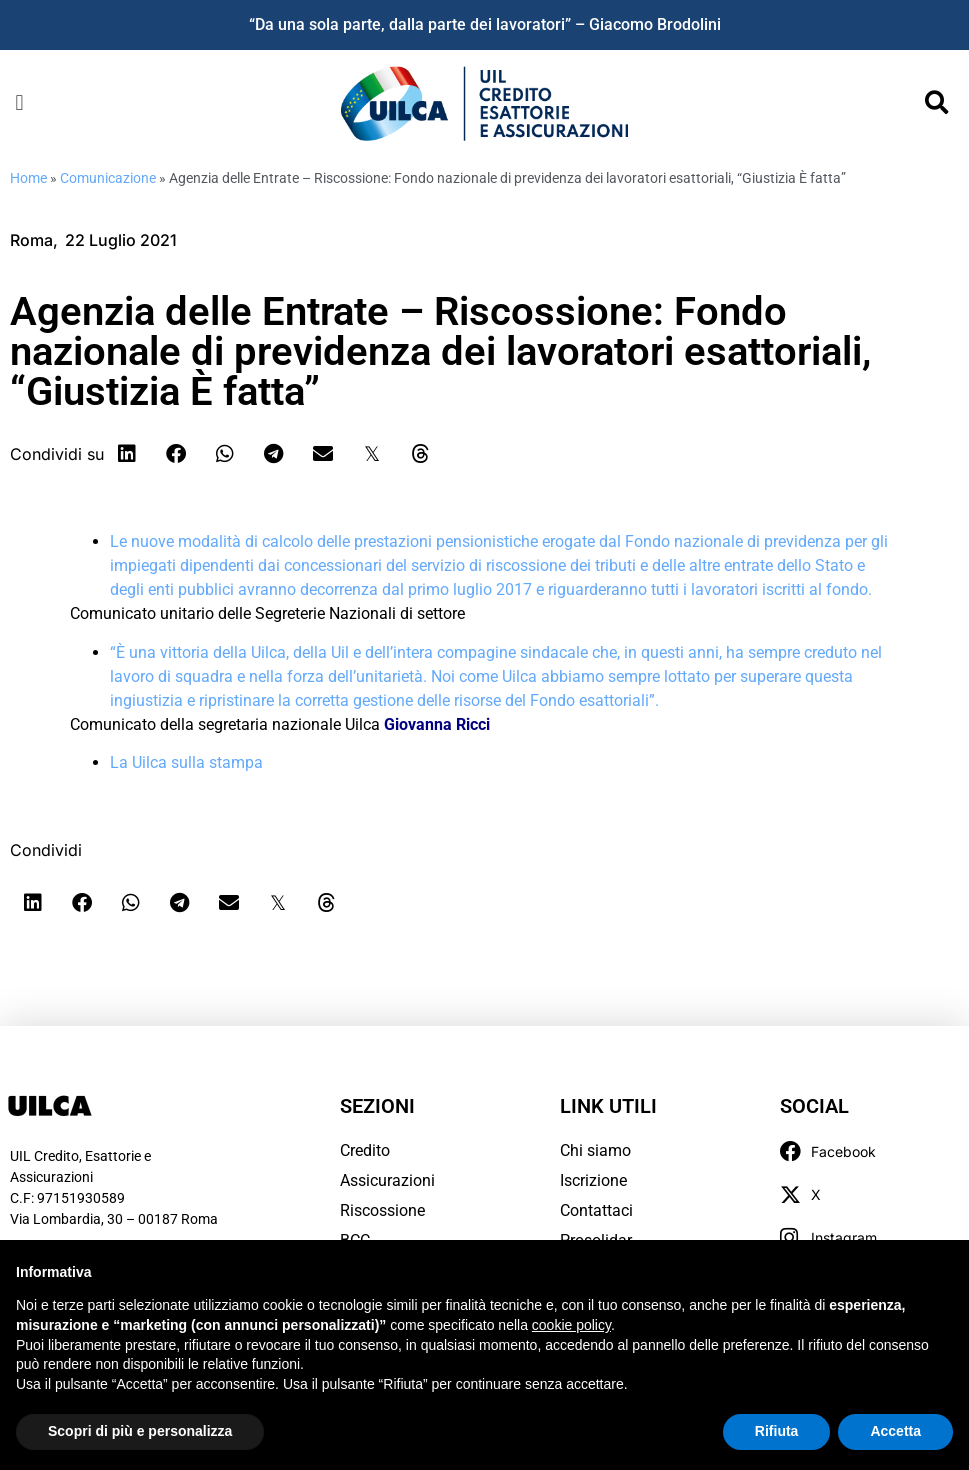  What do you see at coordinates (387, 1180) in the screenshot?
I see `Assicurazioni` at bounding box center [387, 1180].